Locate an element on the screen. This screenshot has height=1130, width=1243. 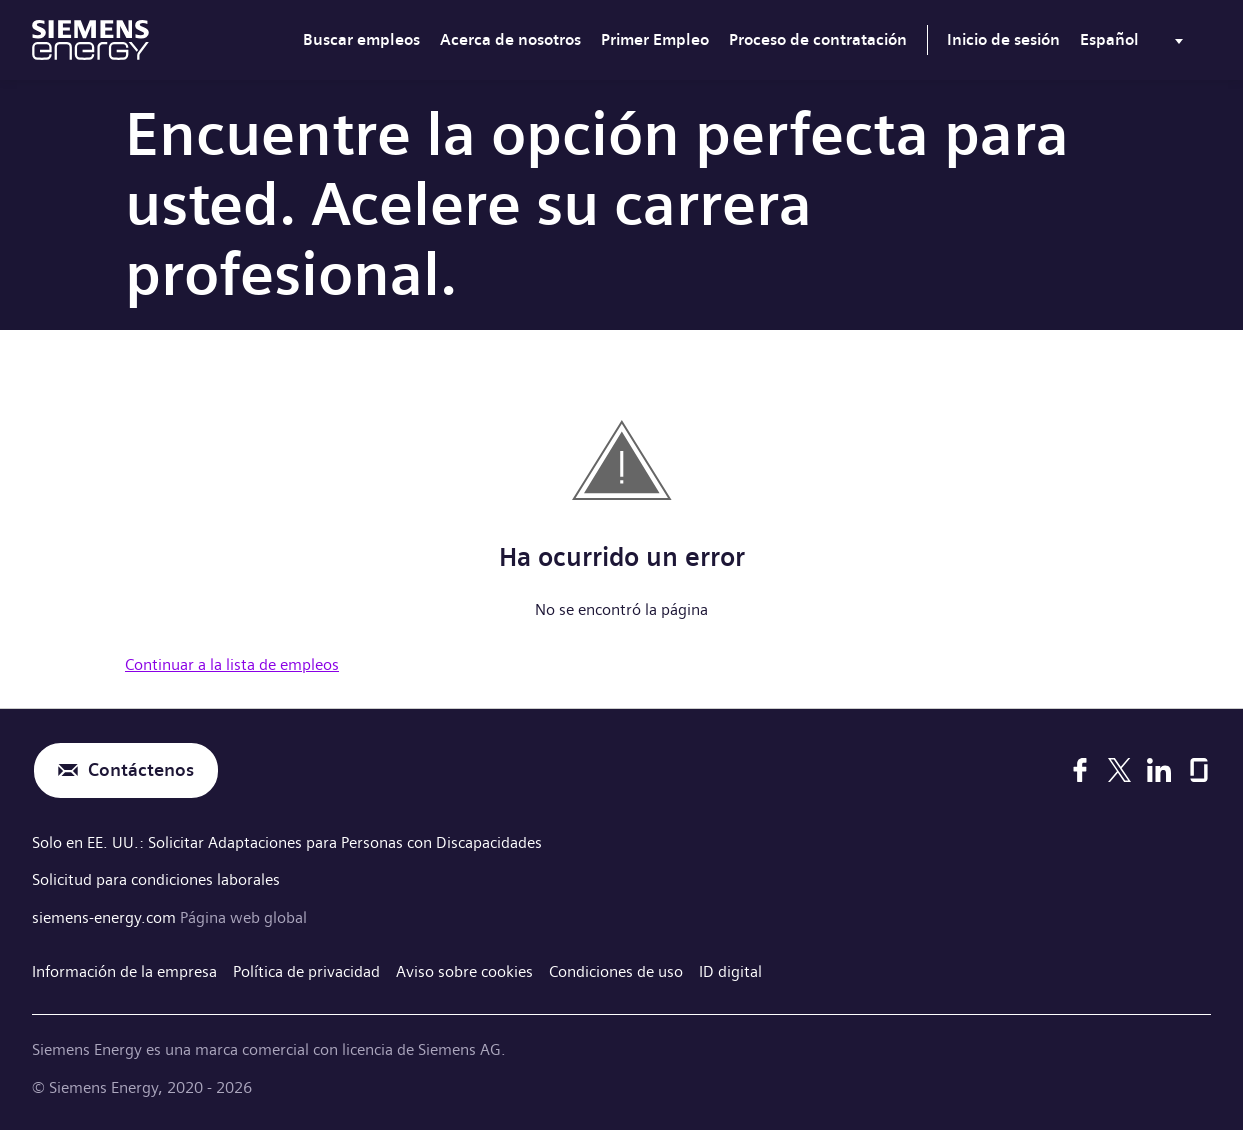
[Glassdoor] is located at coordinates (1199, 770).